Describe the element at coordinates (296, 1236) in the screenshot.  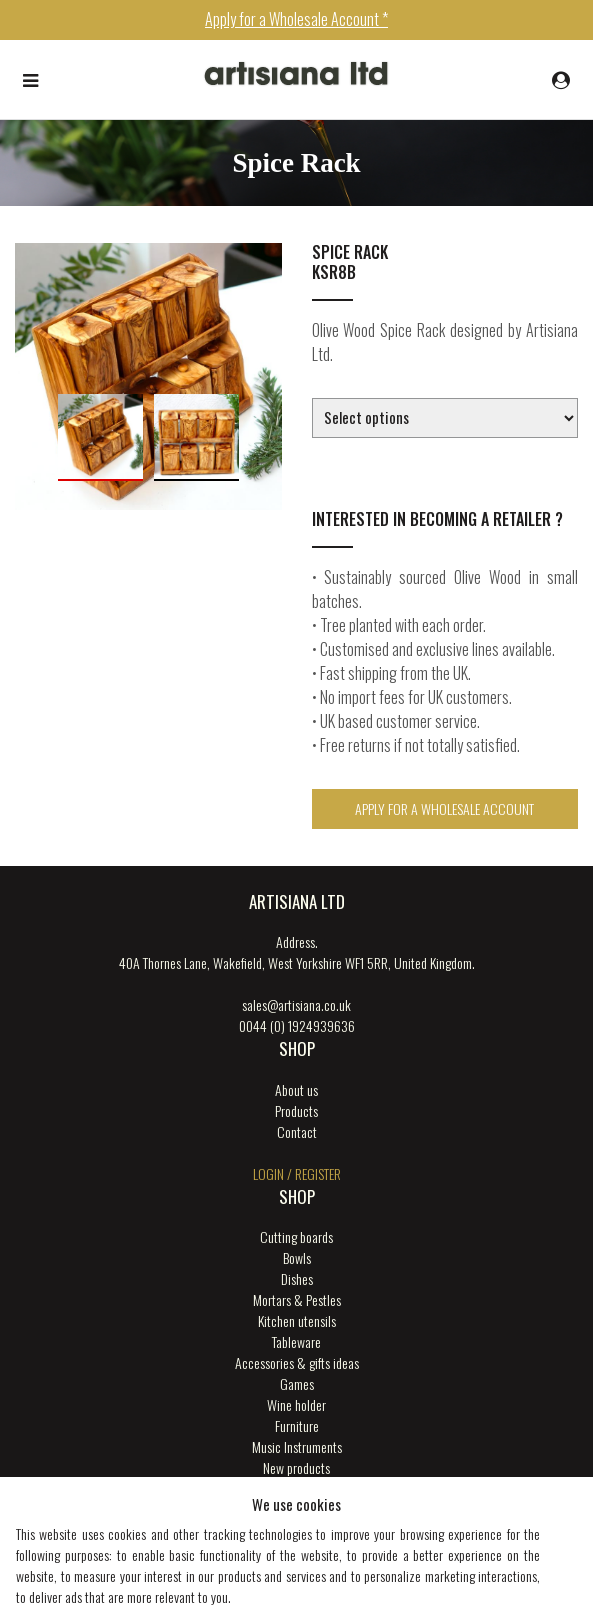
I see `Cutting boards` at that location.